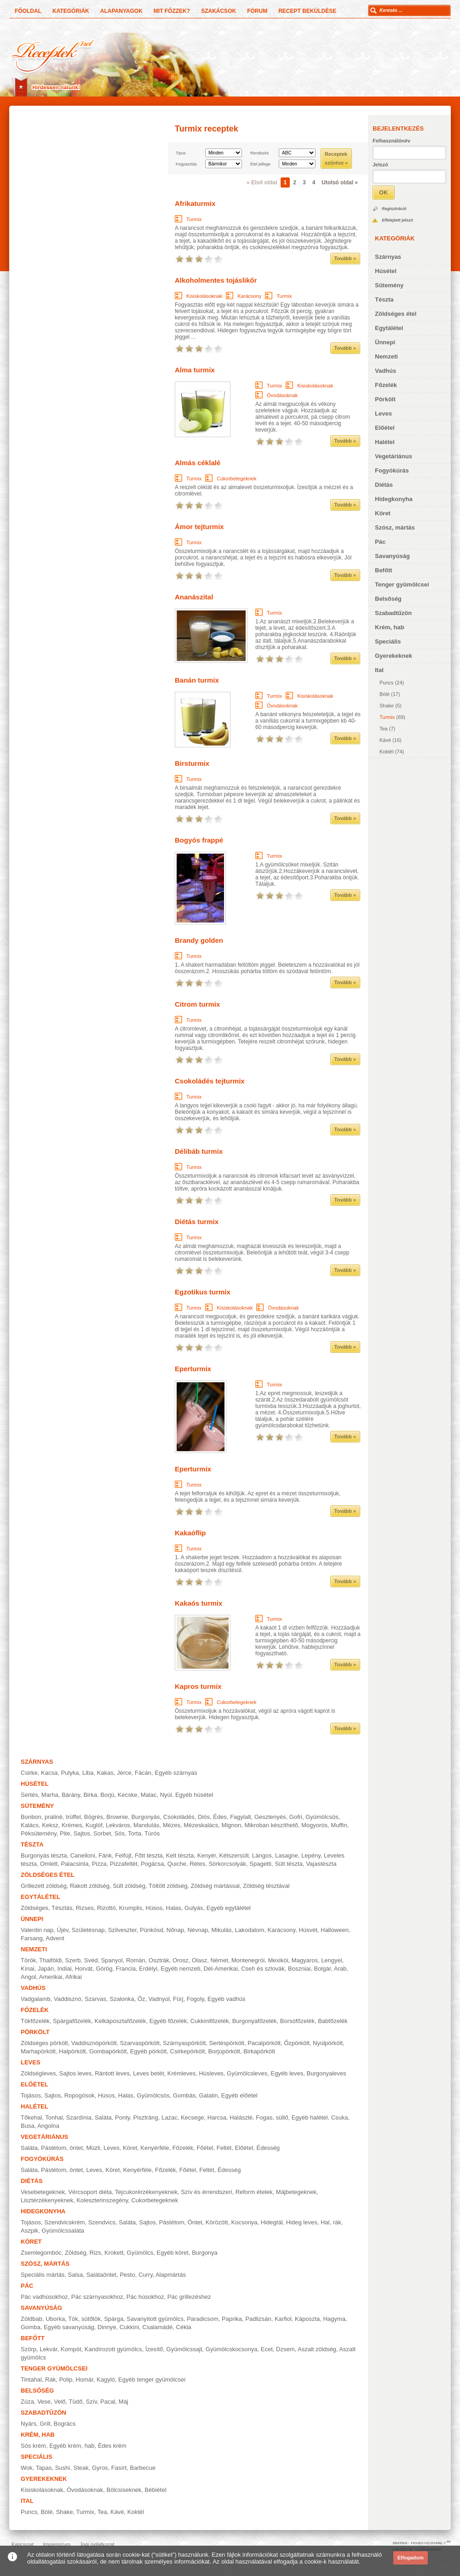 The image size is (460, 2576). Describe the element at coordinates (169, 2117) in the screenshot. I see `Lazac` at that location.